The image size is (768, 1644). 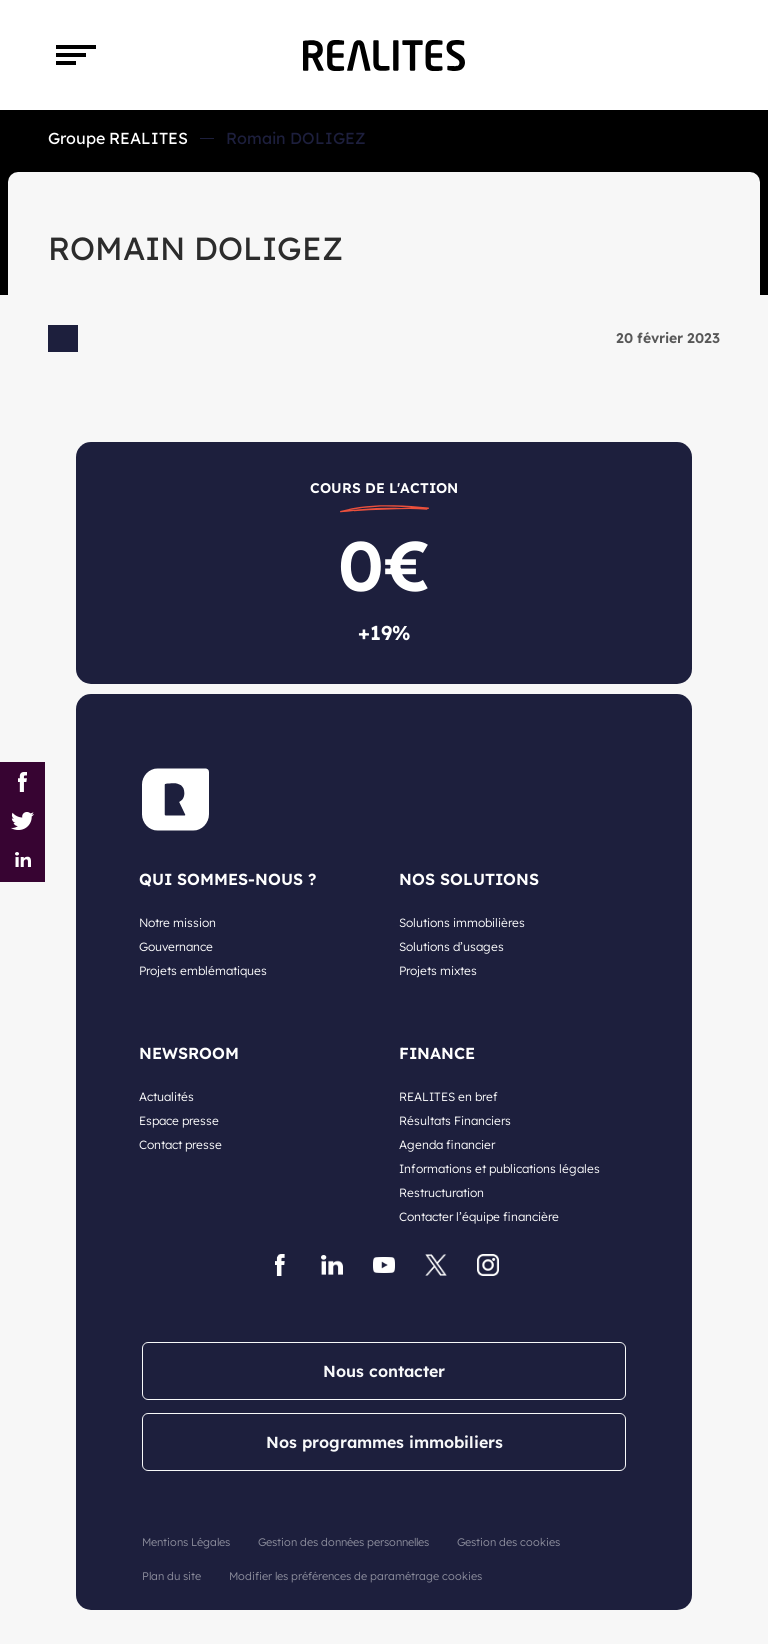 I want to click on Informations et publications légales, so click(x=499, y=1168).